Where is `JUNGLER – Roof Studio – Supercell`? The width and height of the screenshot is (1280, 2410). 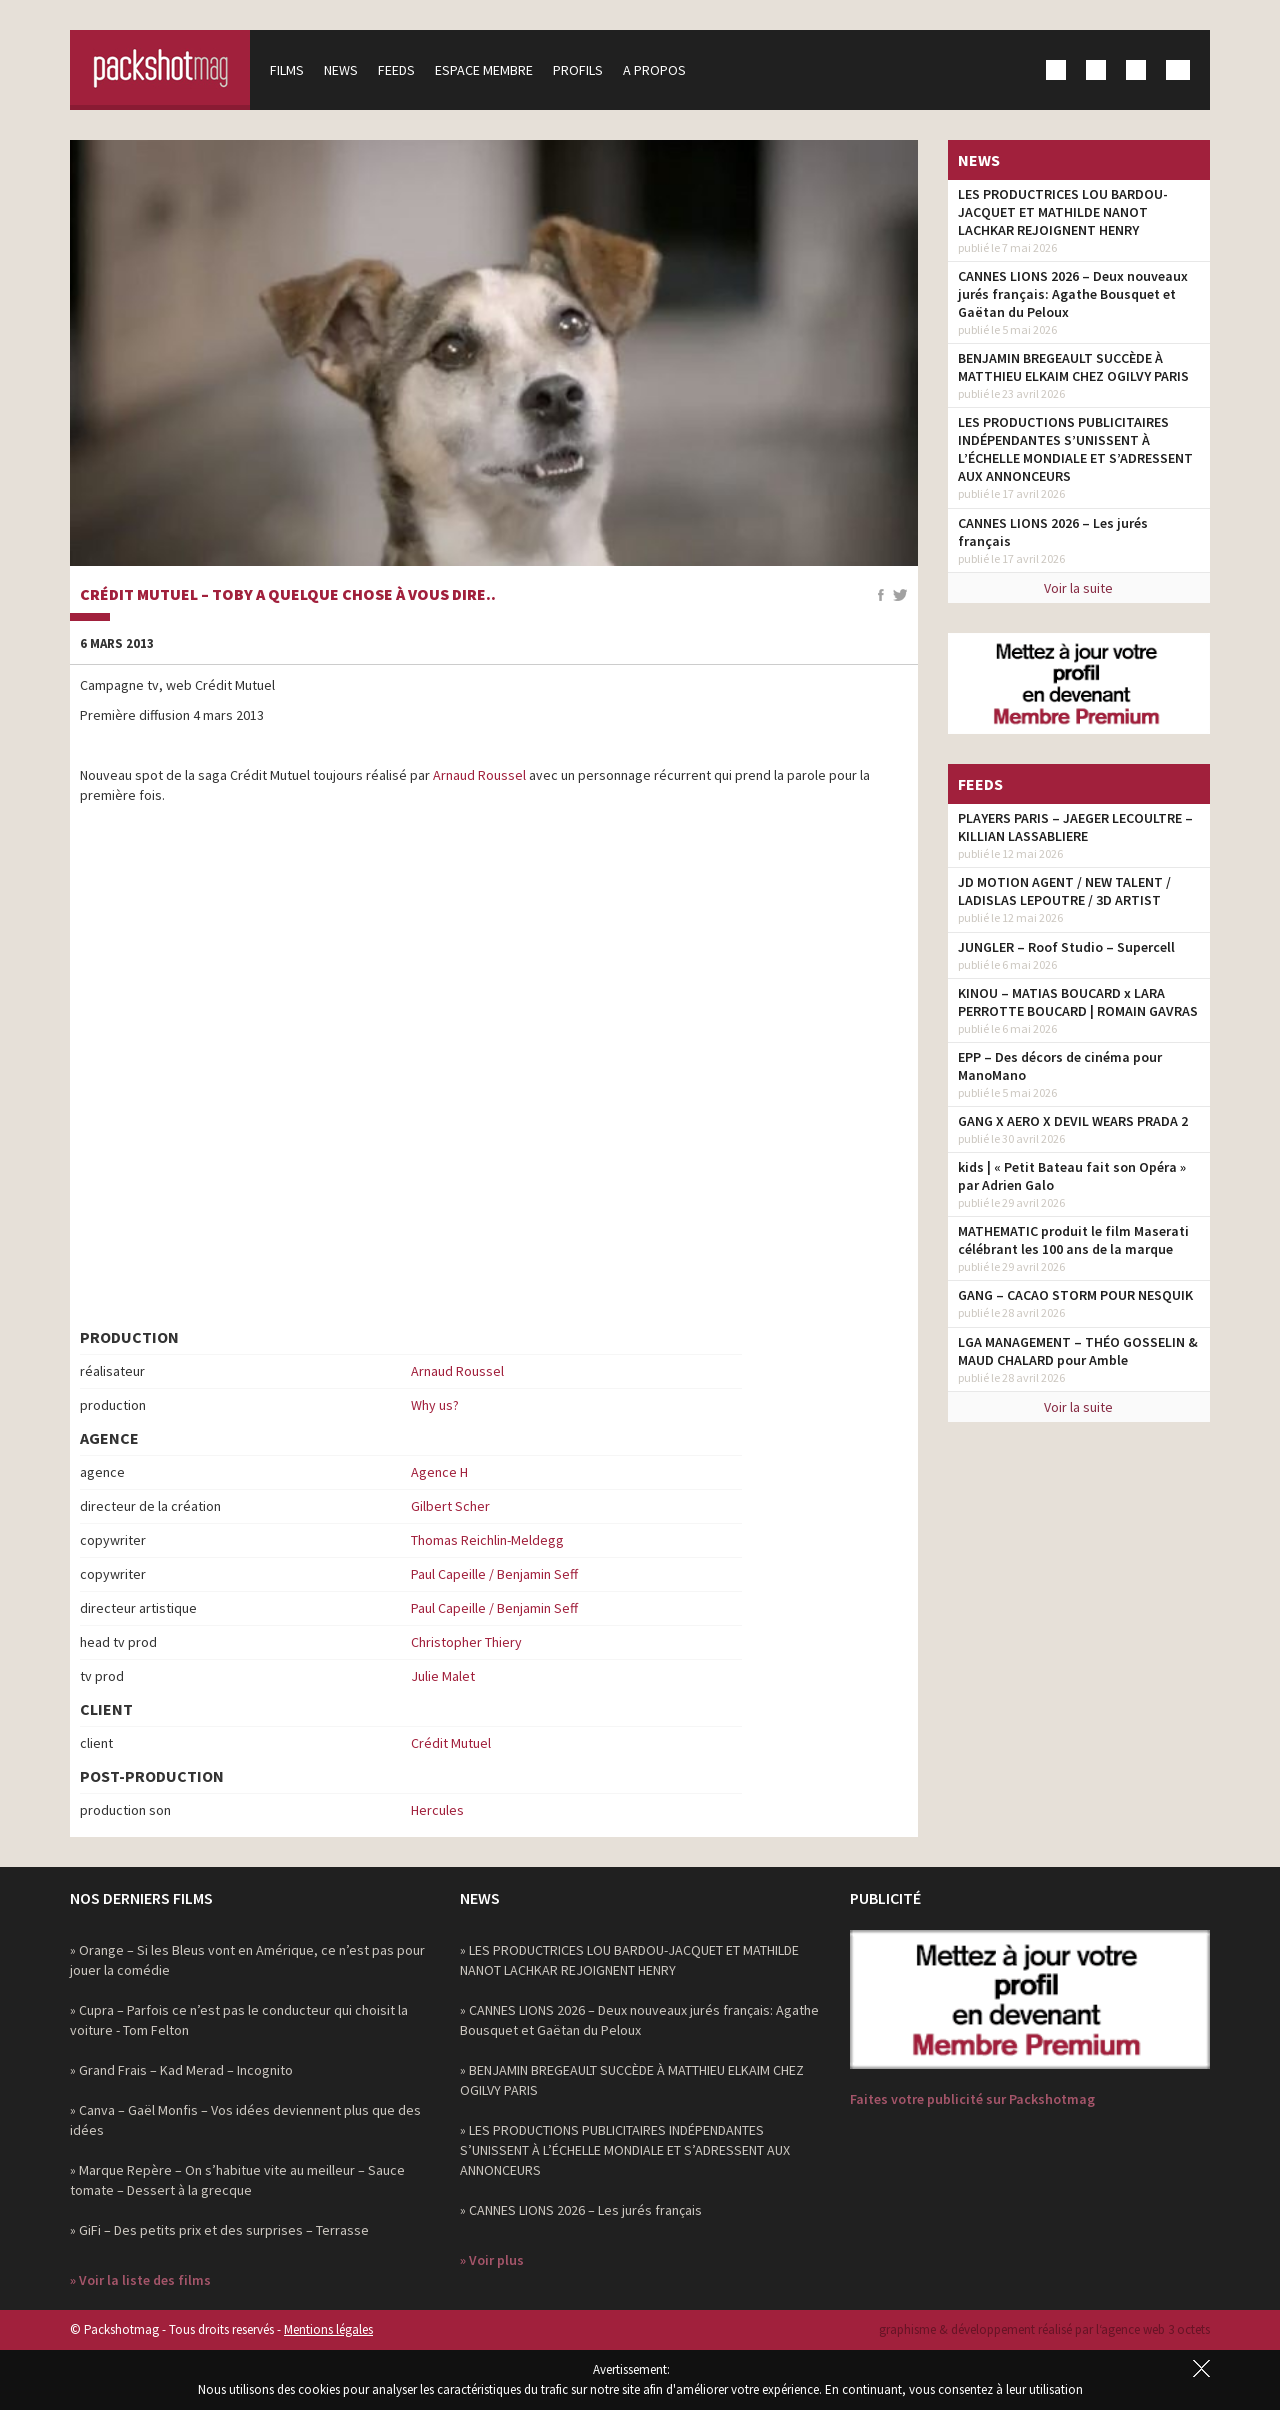 JUNGLER – Roof Studio – Supercell is located at coordinates (1066, 947).